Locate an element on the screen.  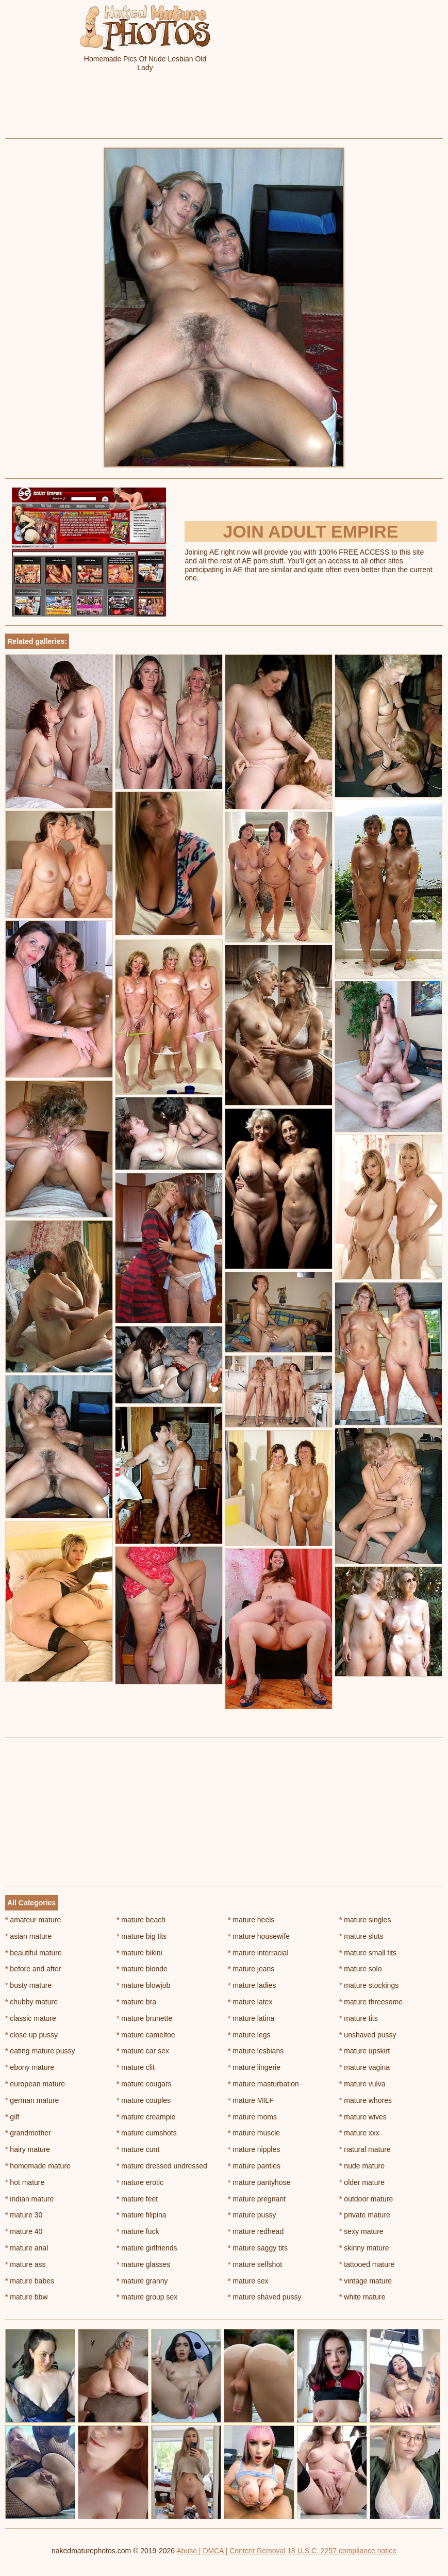
mature vagina is located at coordinates (364, 2067).